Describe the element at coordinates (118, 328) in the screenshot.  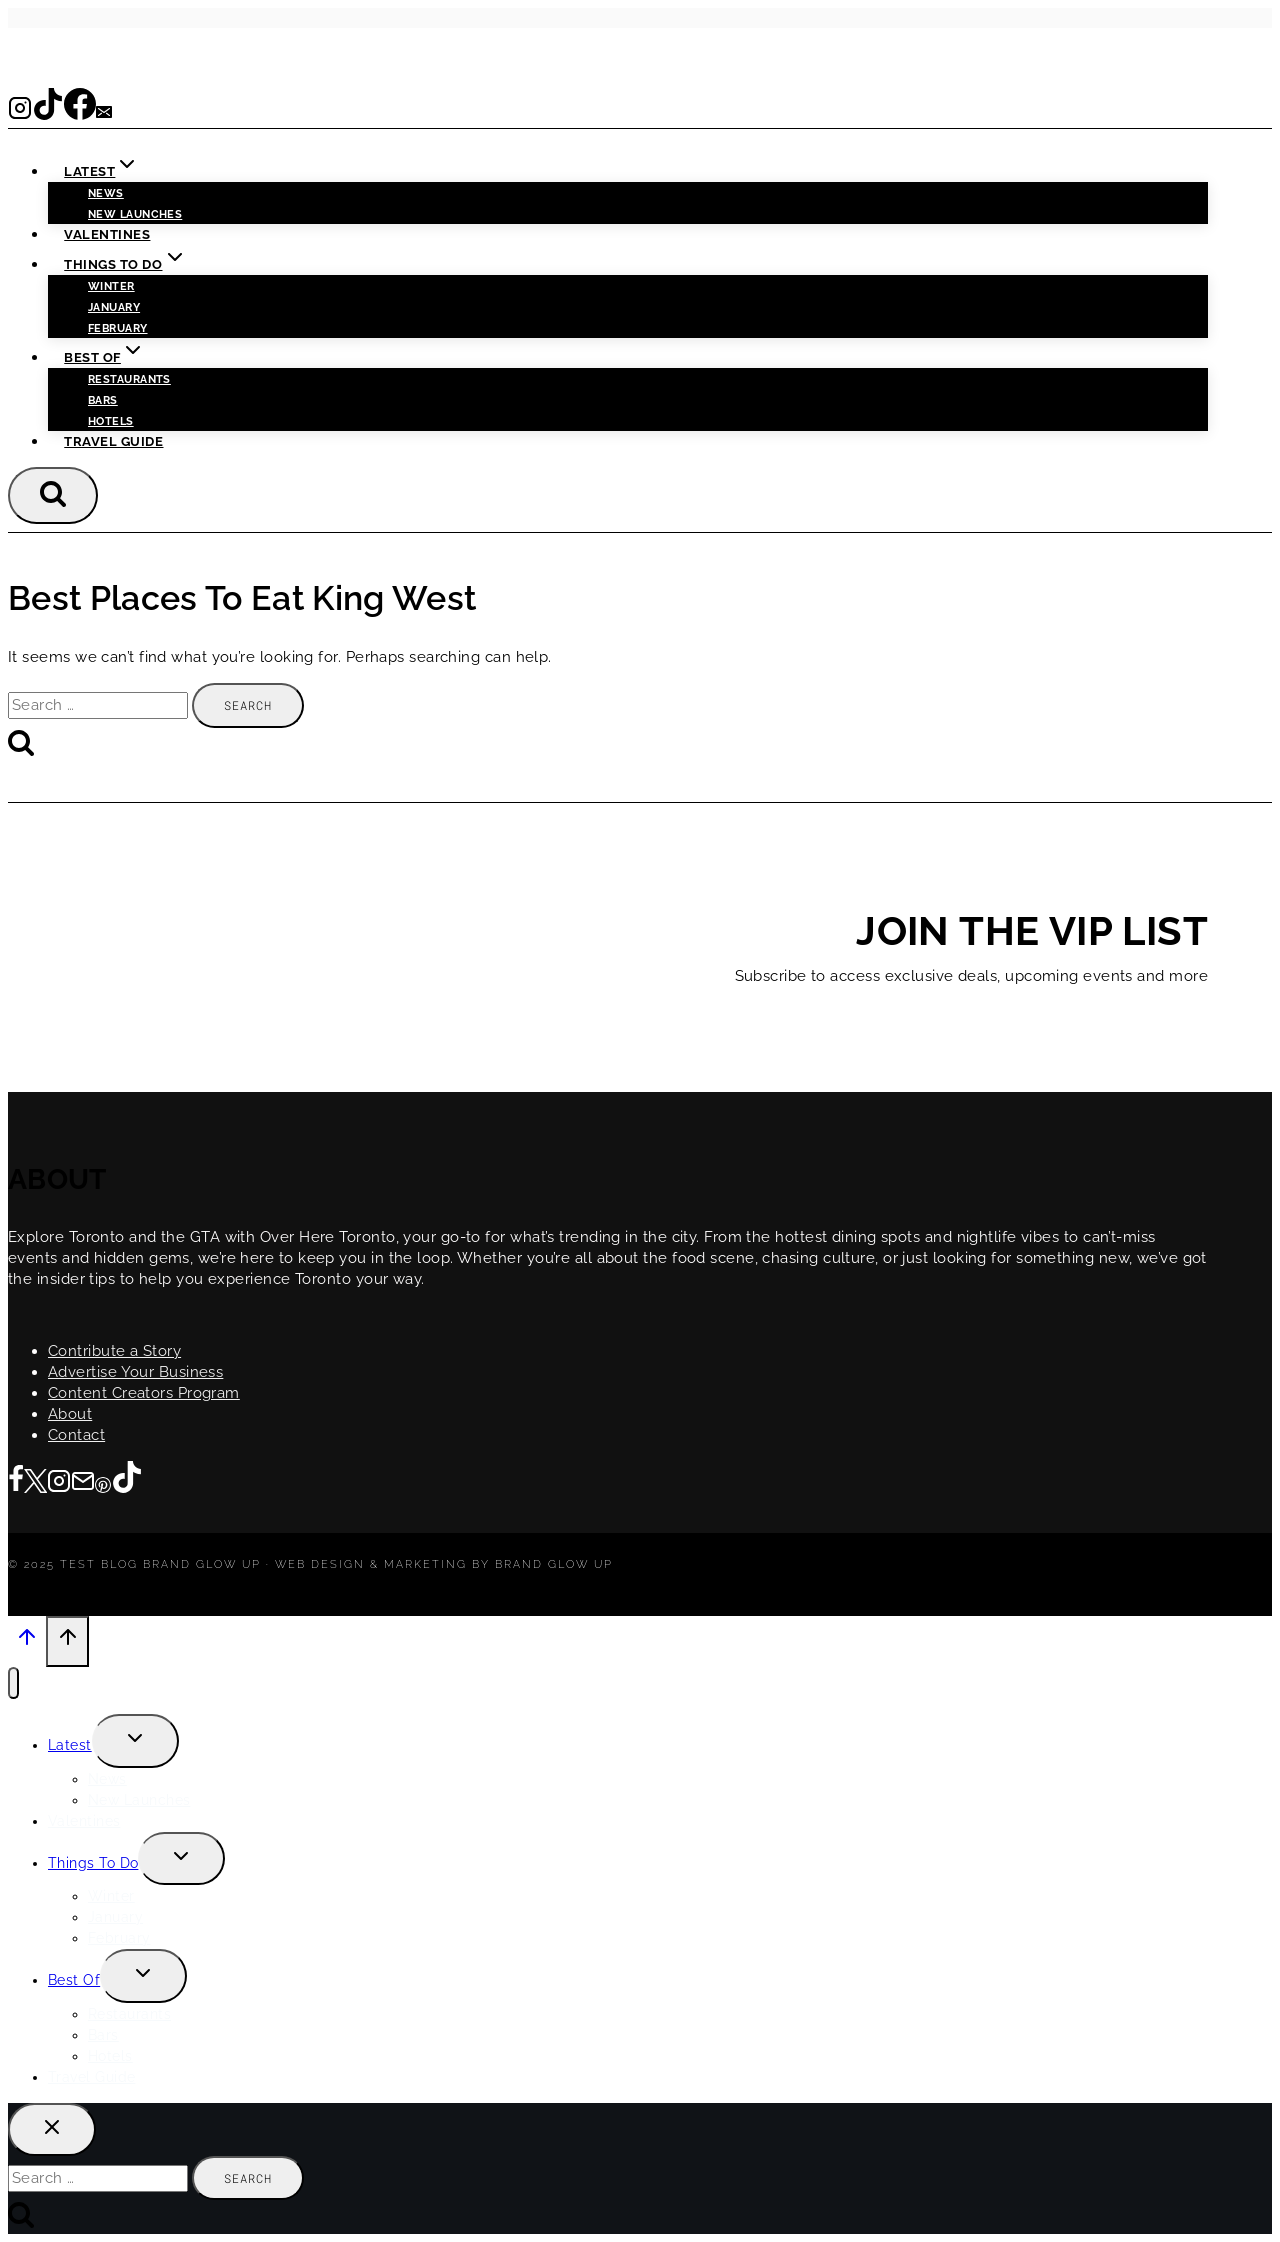
I see `February` at that location.